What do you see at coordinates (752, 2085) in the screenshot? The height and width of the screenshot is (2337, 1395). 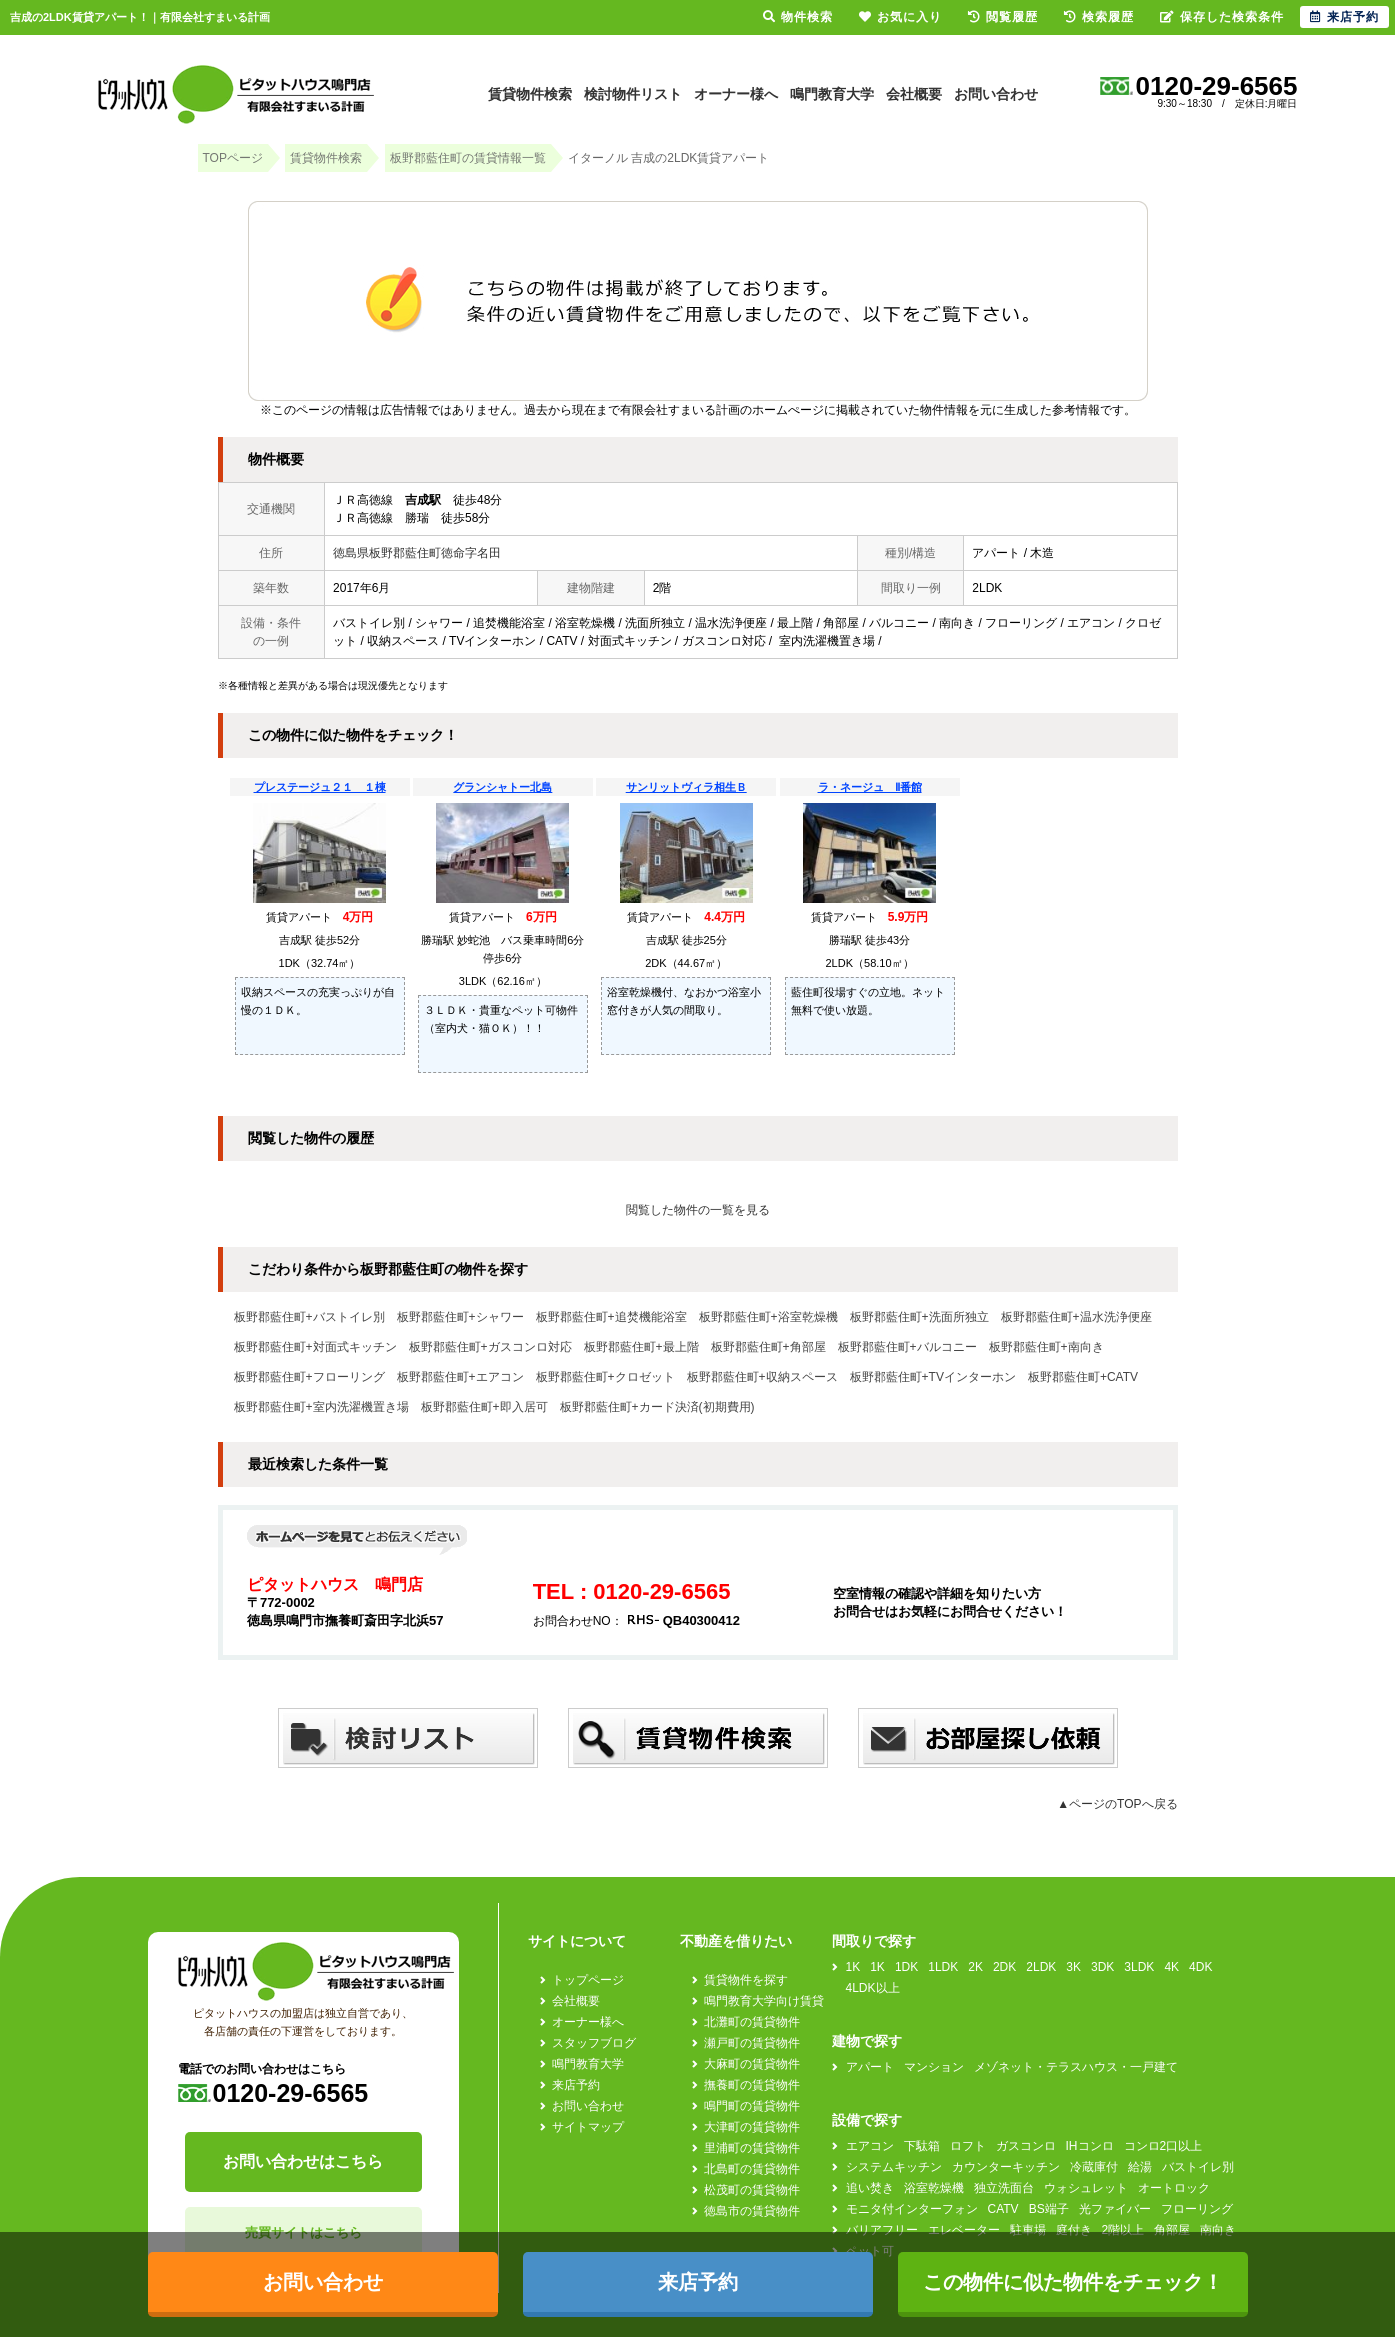 I see `撫養町の賃貸物件` at bounding box center [752, 2085].